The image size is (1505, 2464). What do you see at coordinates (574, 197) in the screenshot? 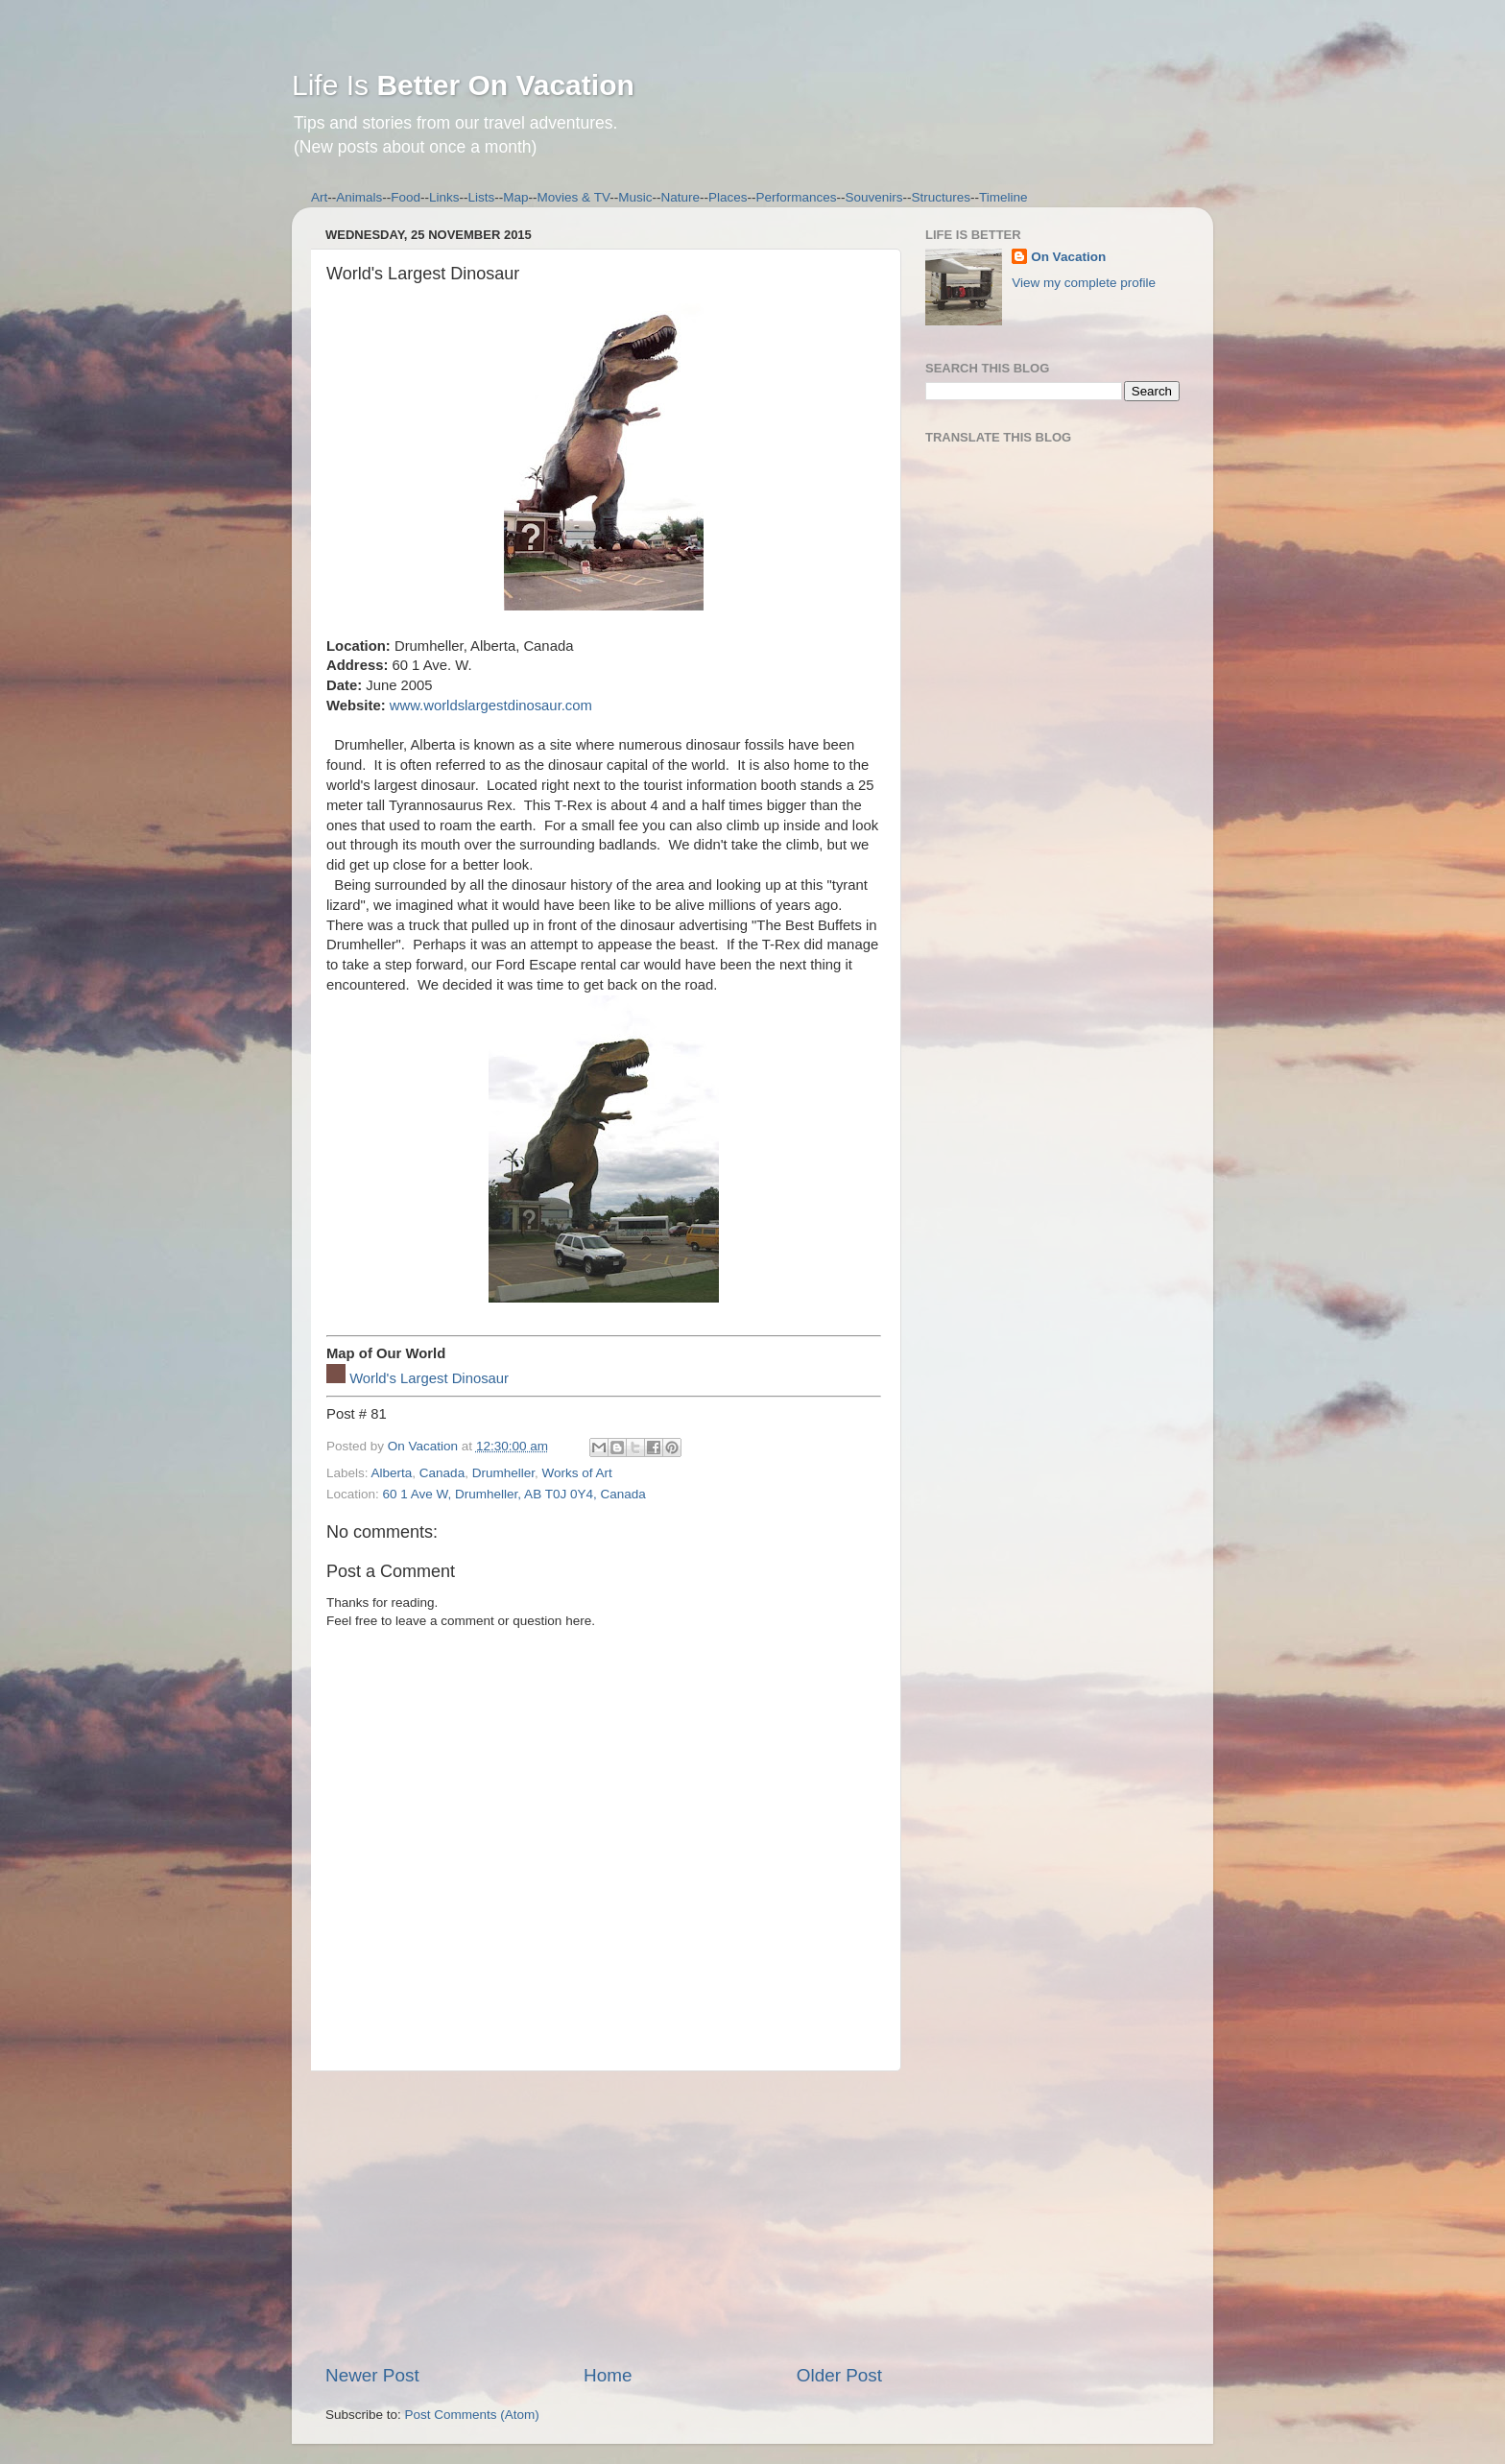
I see `Movies & TV` at bounding box center [574, 197].